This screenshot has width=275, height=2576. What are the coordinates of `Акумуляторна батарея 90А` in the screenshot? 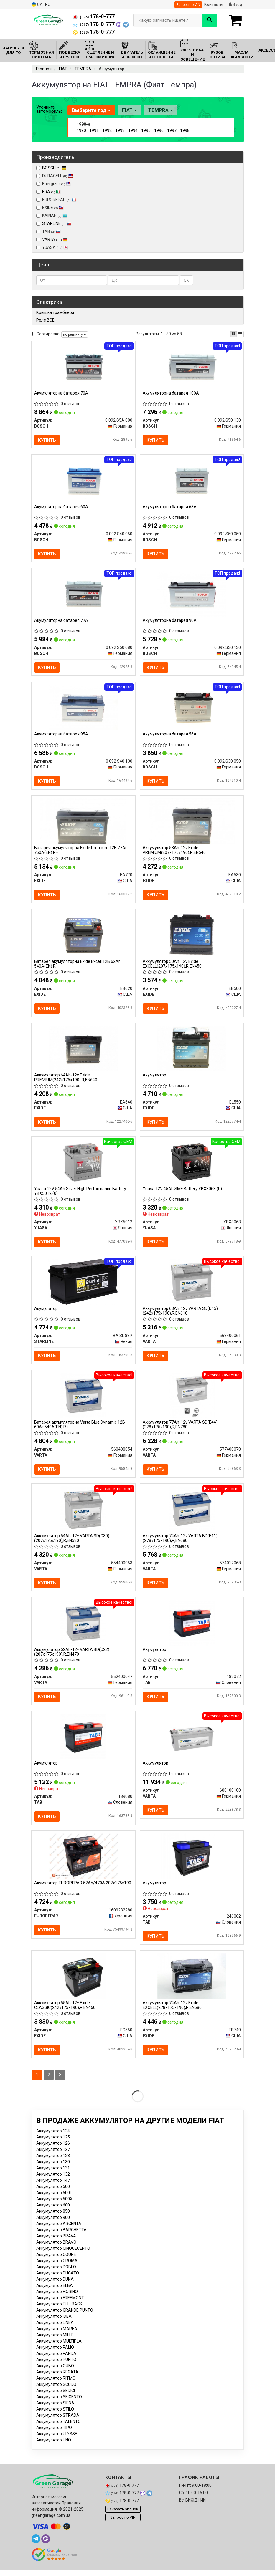 It's located at (170, 622).